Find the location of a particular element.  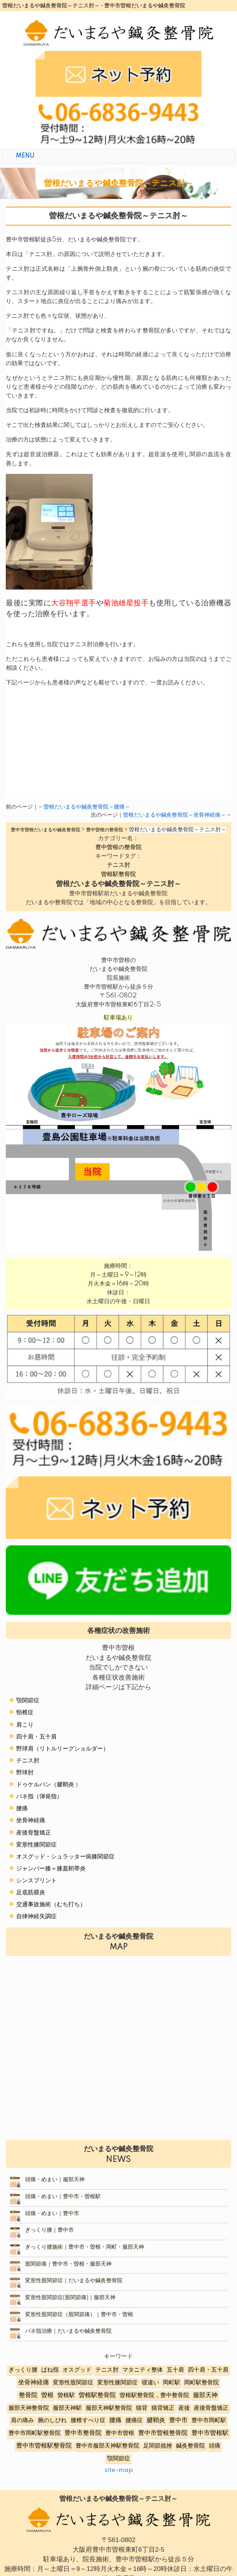

曽根駅 [曽根駅 (8個の項目)] is located at coordinates (66, 2395).